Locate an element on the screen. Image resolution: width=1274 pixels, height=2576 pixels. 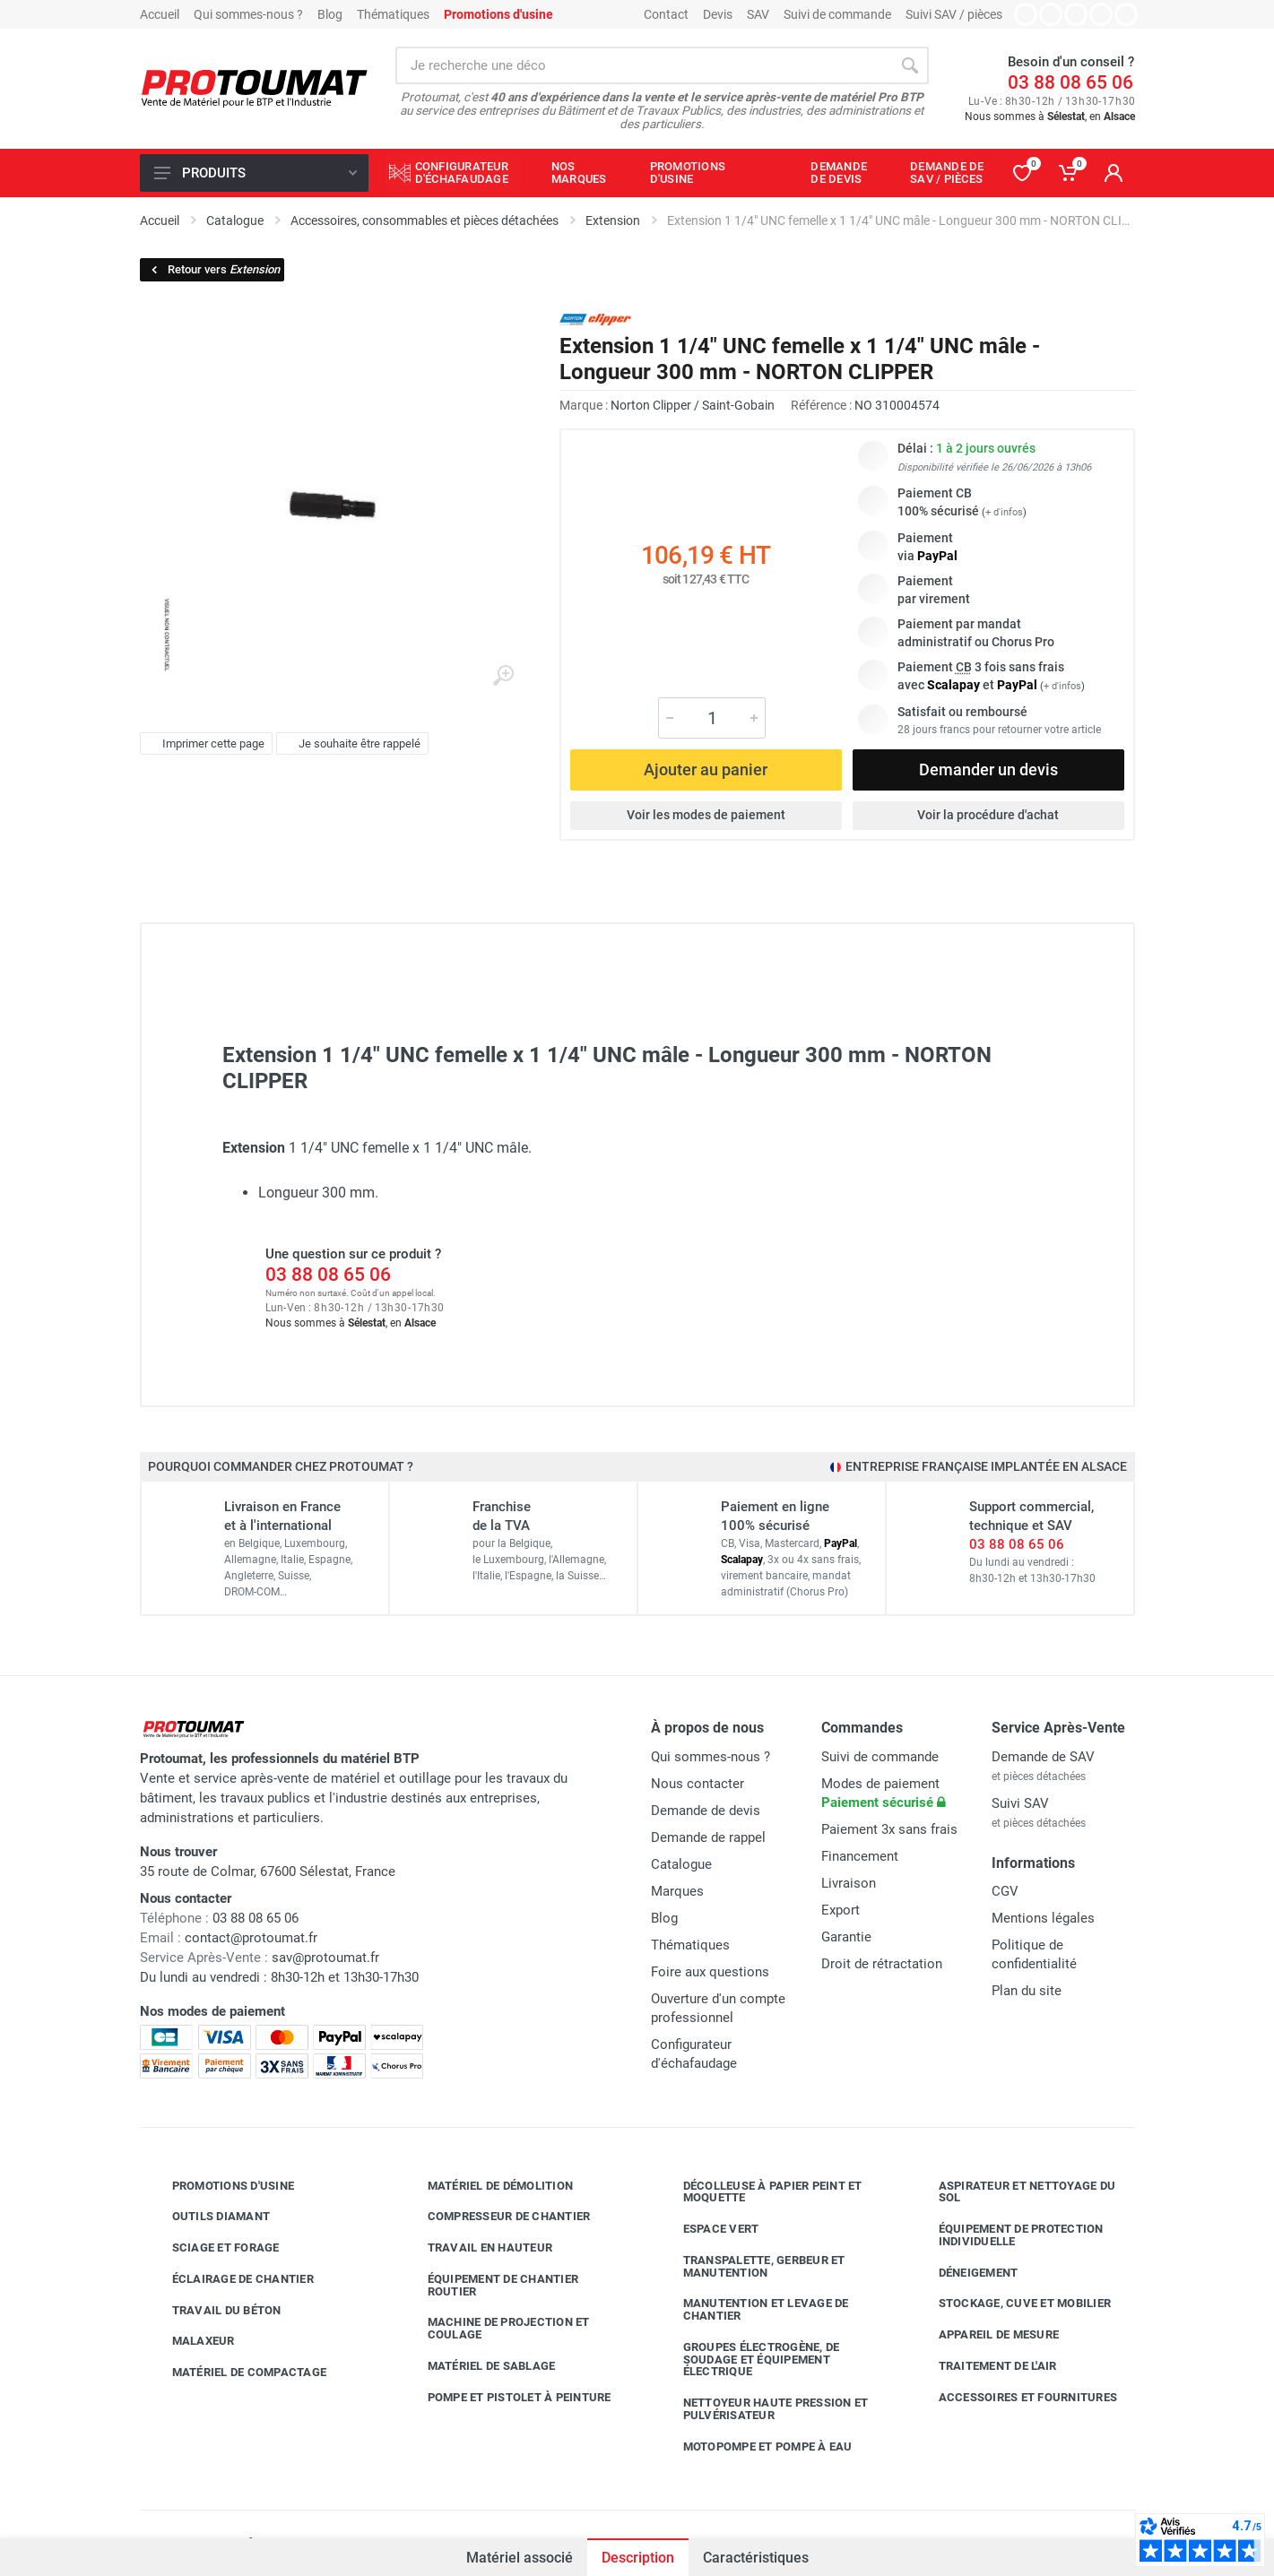
03 88 08 65 06 is located at coordinates (1070, 82).